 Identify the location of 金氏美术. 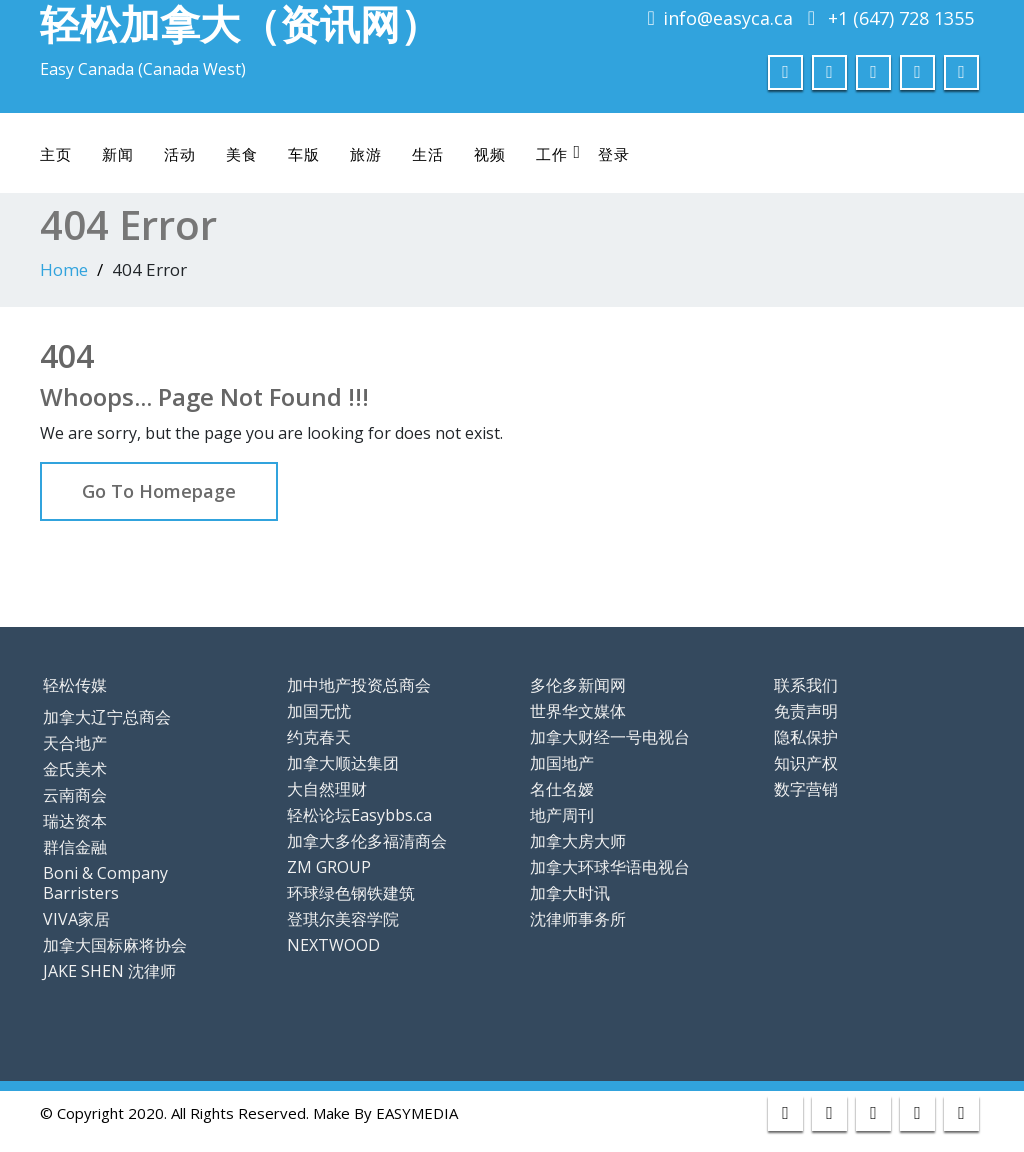
(75, 769).